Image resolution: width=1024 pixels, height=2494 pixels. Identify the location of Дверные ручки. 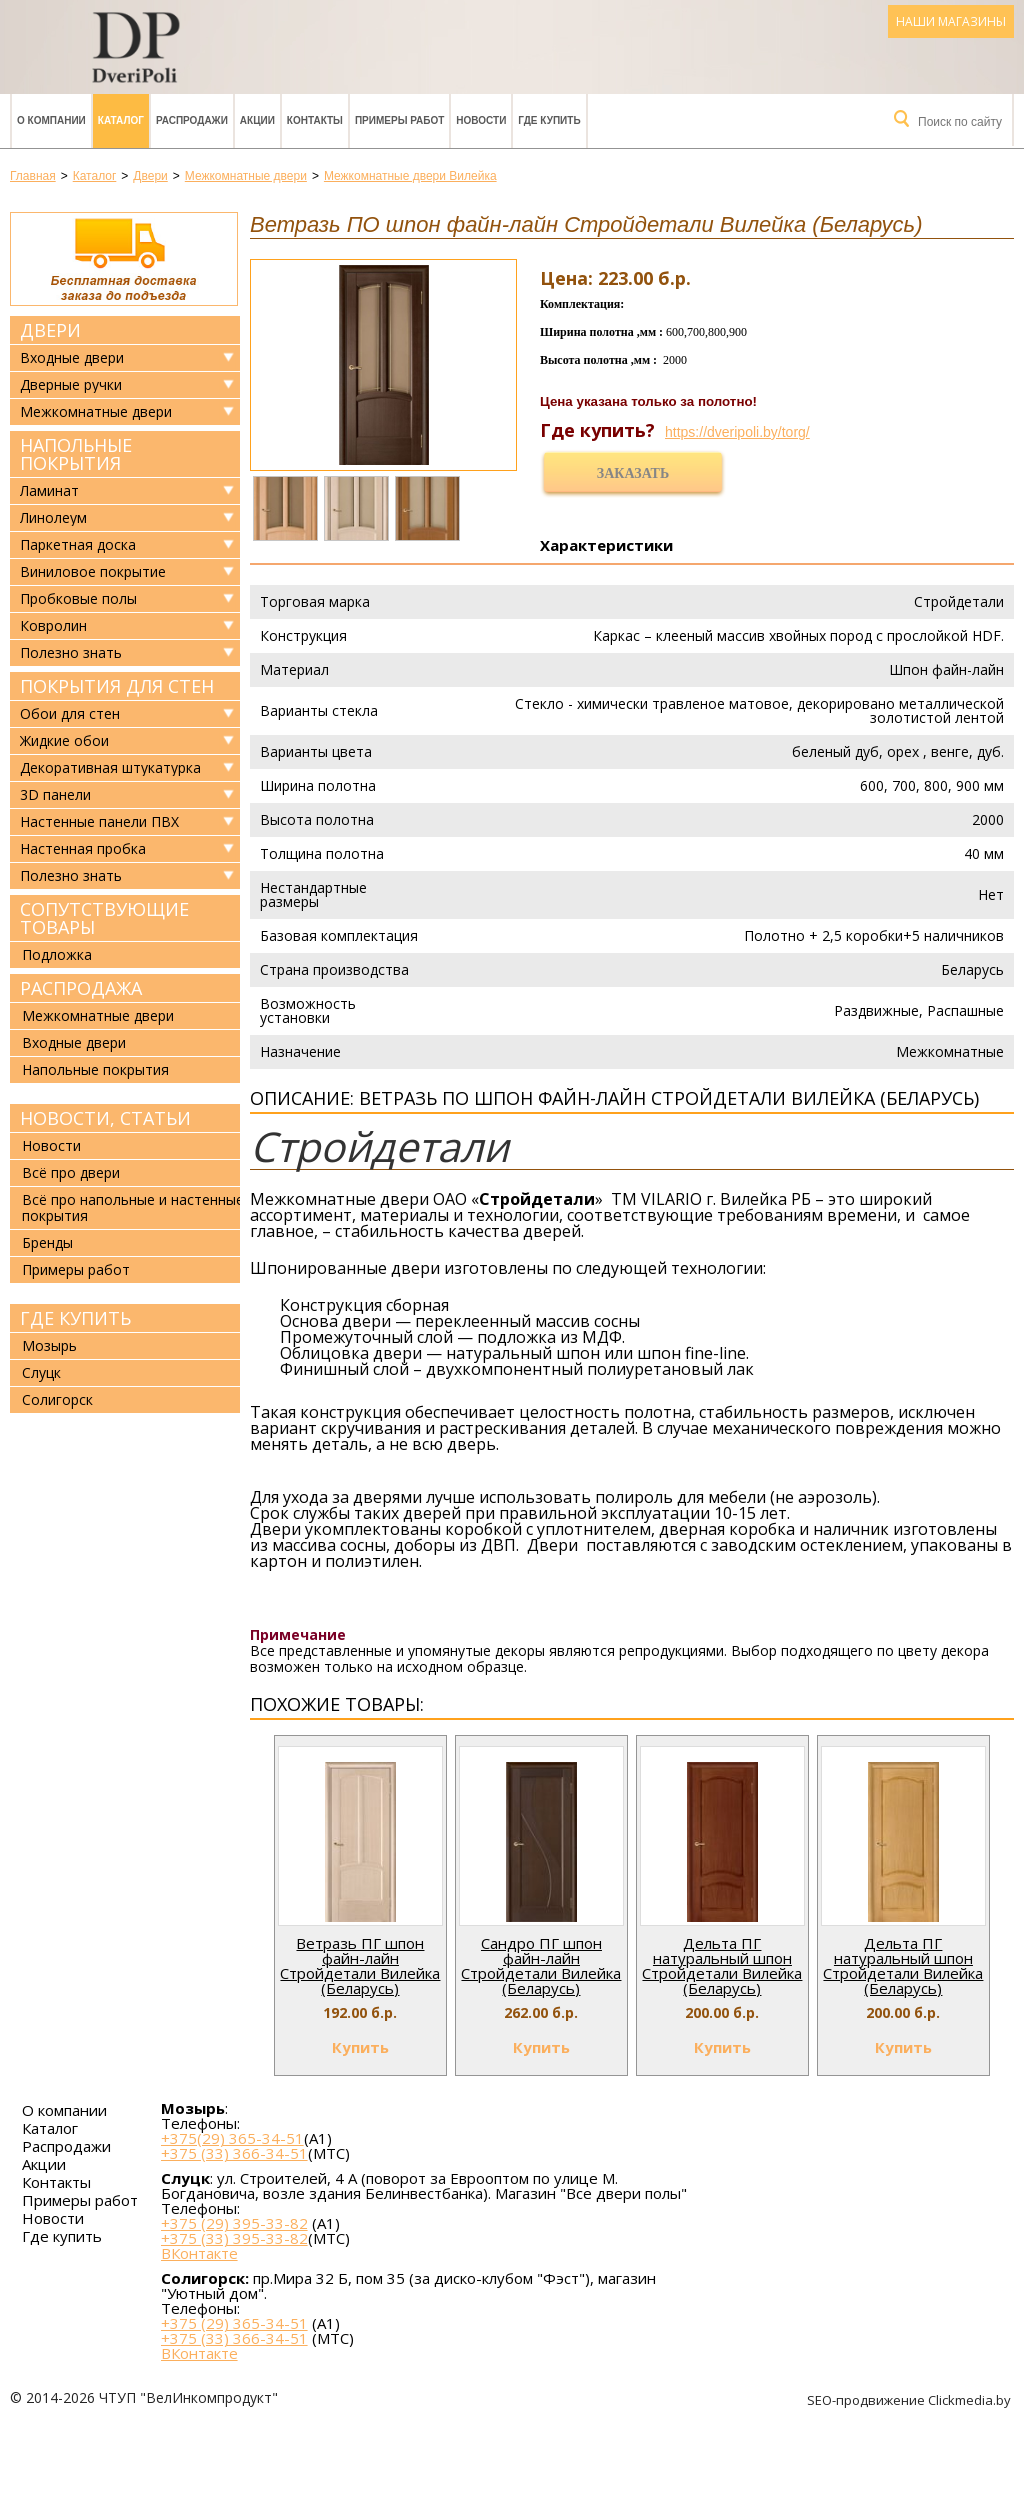
(71, 385).